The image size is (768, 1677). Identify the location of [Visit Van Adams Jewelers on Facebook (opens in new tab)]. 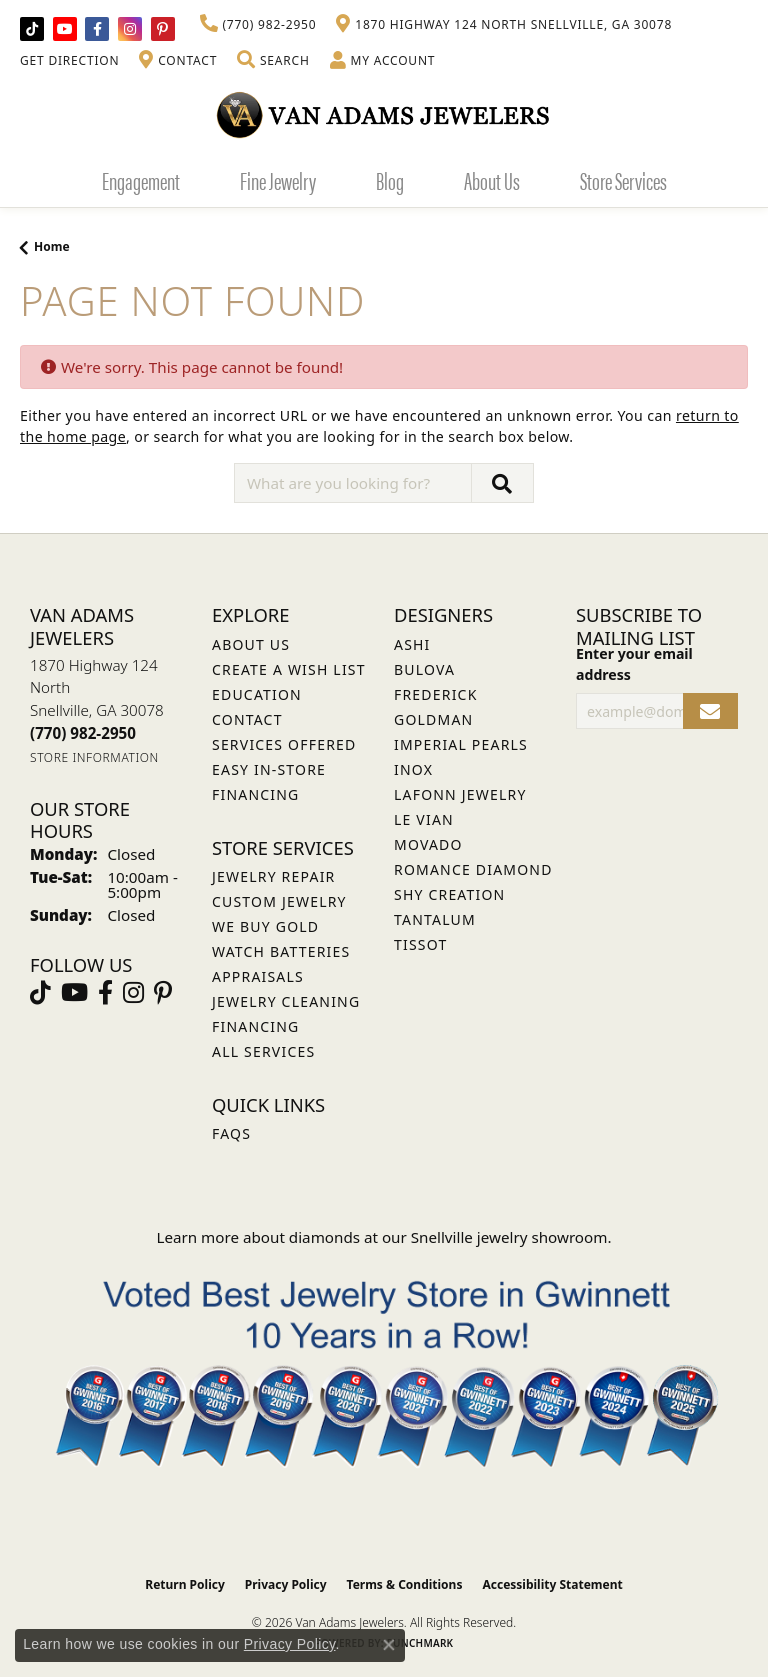
(97, 29).